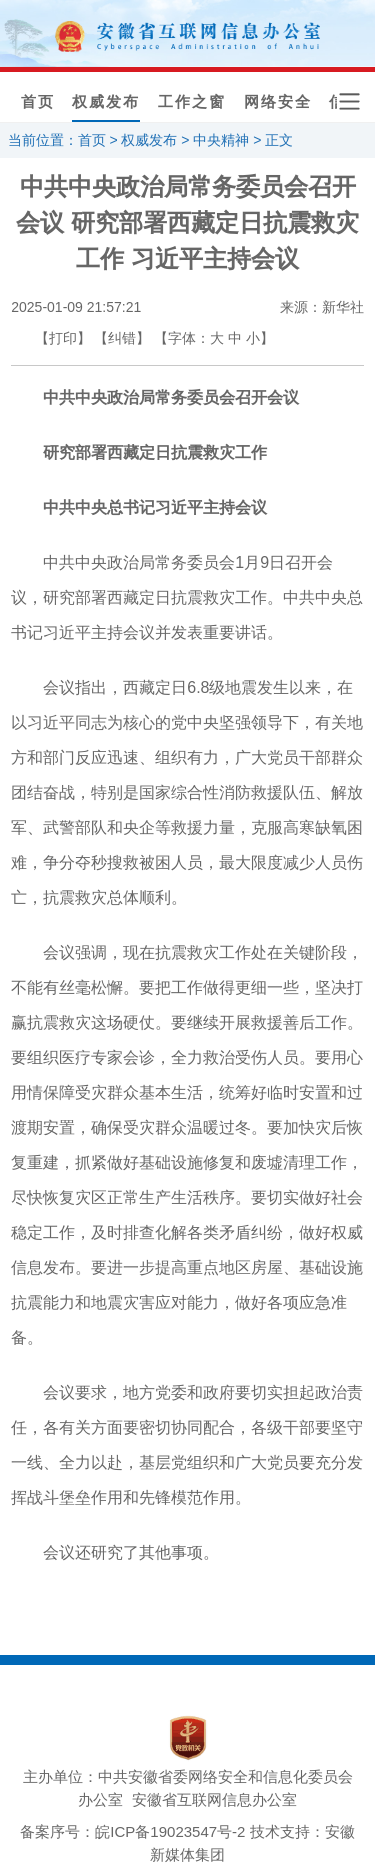 The height and width of the screenshot is (1876, 375). What do you see at coordinates (63, 338) in the screenshot?
I see `【打印】` at bounding box center [63, 338].